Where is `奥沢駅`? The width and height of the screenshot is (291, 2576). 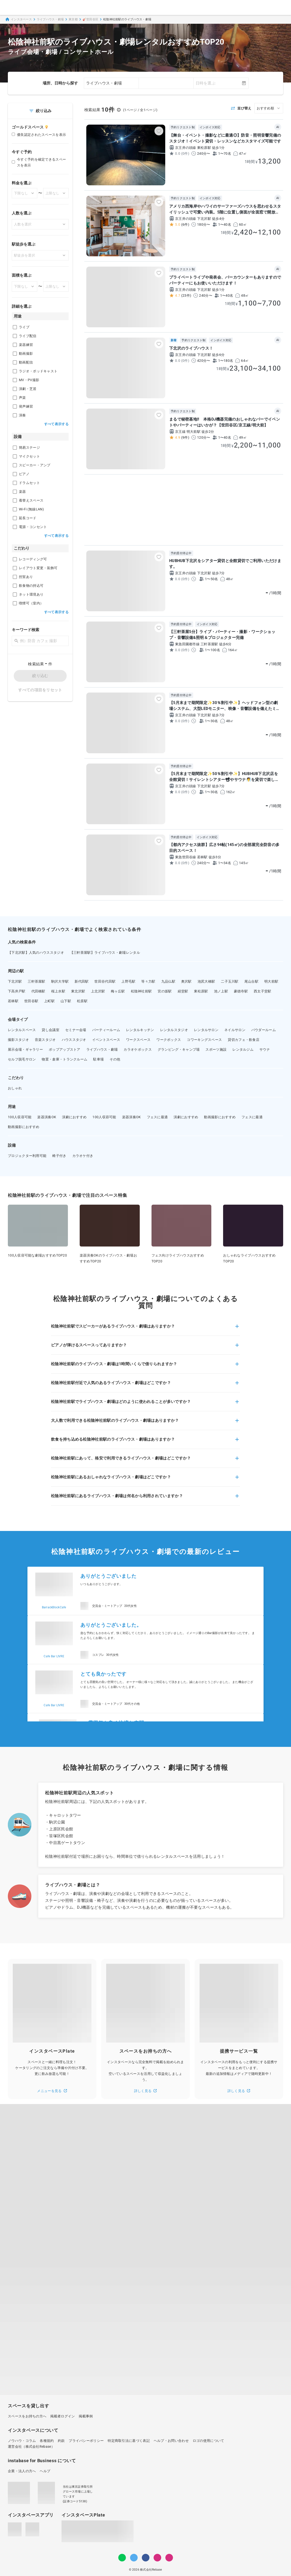 奥沢駅 is located at coordinates (186, 981).